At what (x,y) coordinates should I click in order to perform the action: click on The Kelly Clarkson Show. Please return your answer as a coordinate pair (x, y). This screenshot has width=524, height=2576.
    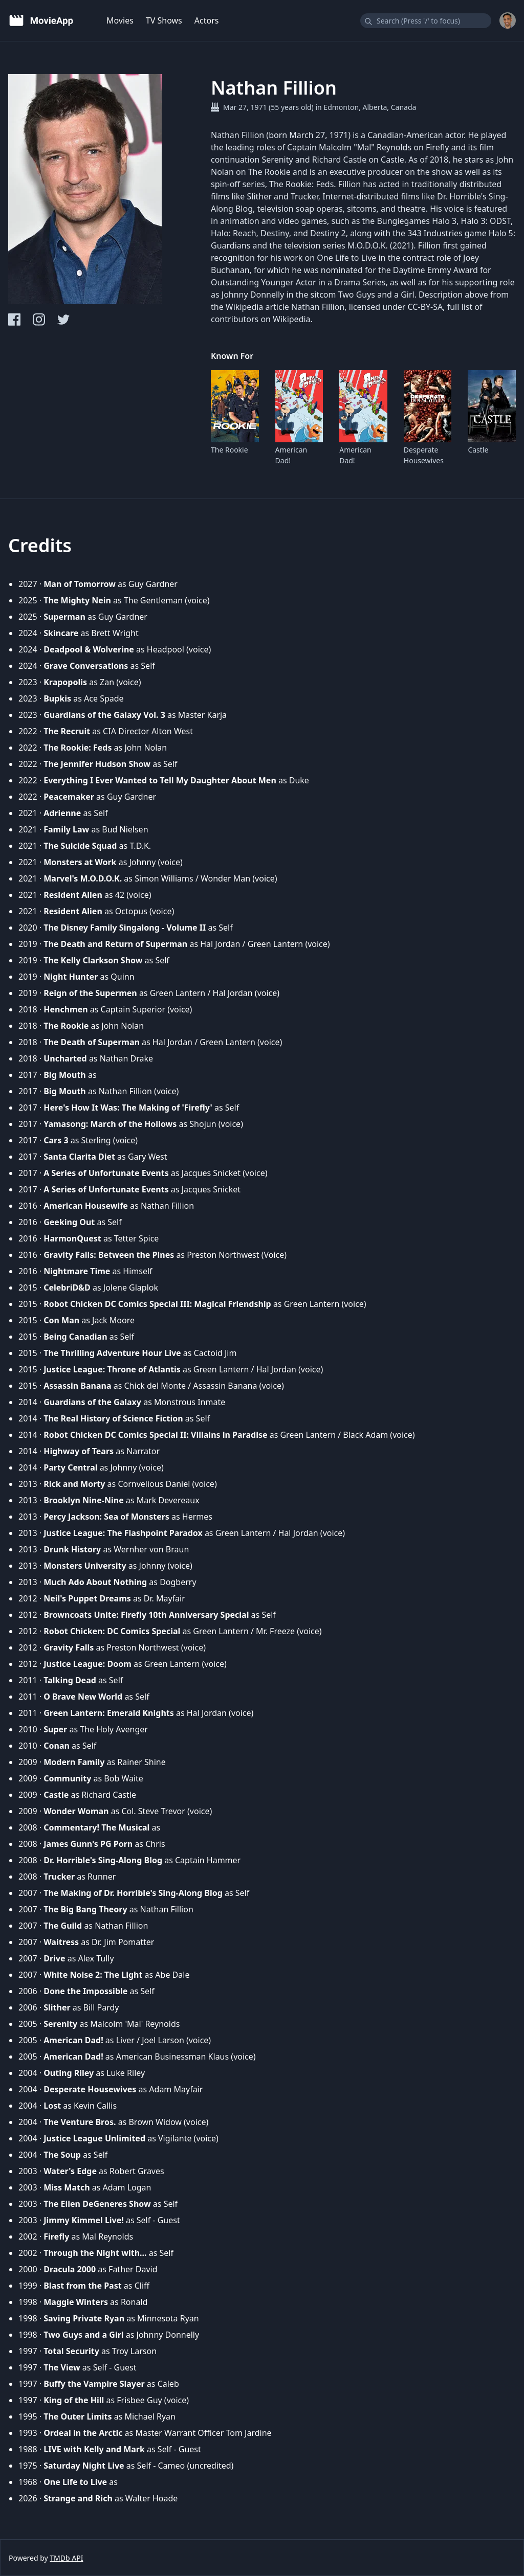
    Looking at the image, I should click on (92, 960).